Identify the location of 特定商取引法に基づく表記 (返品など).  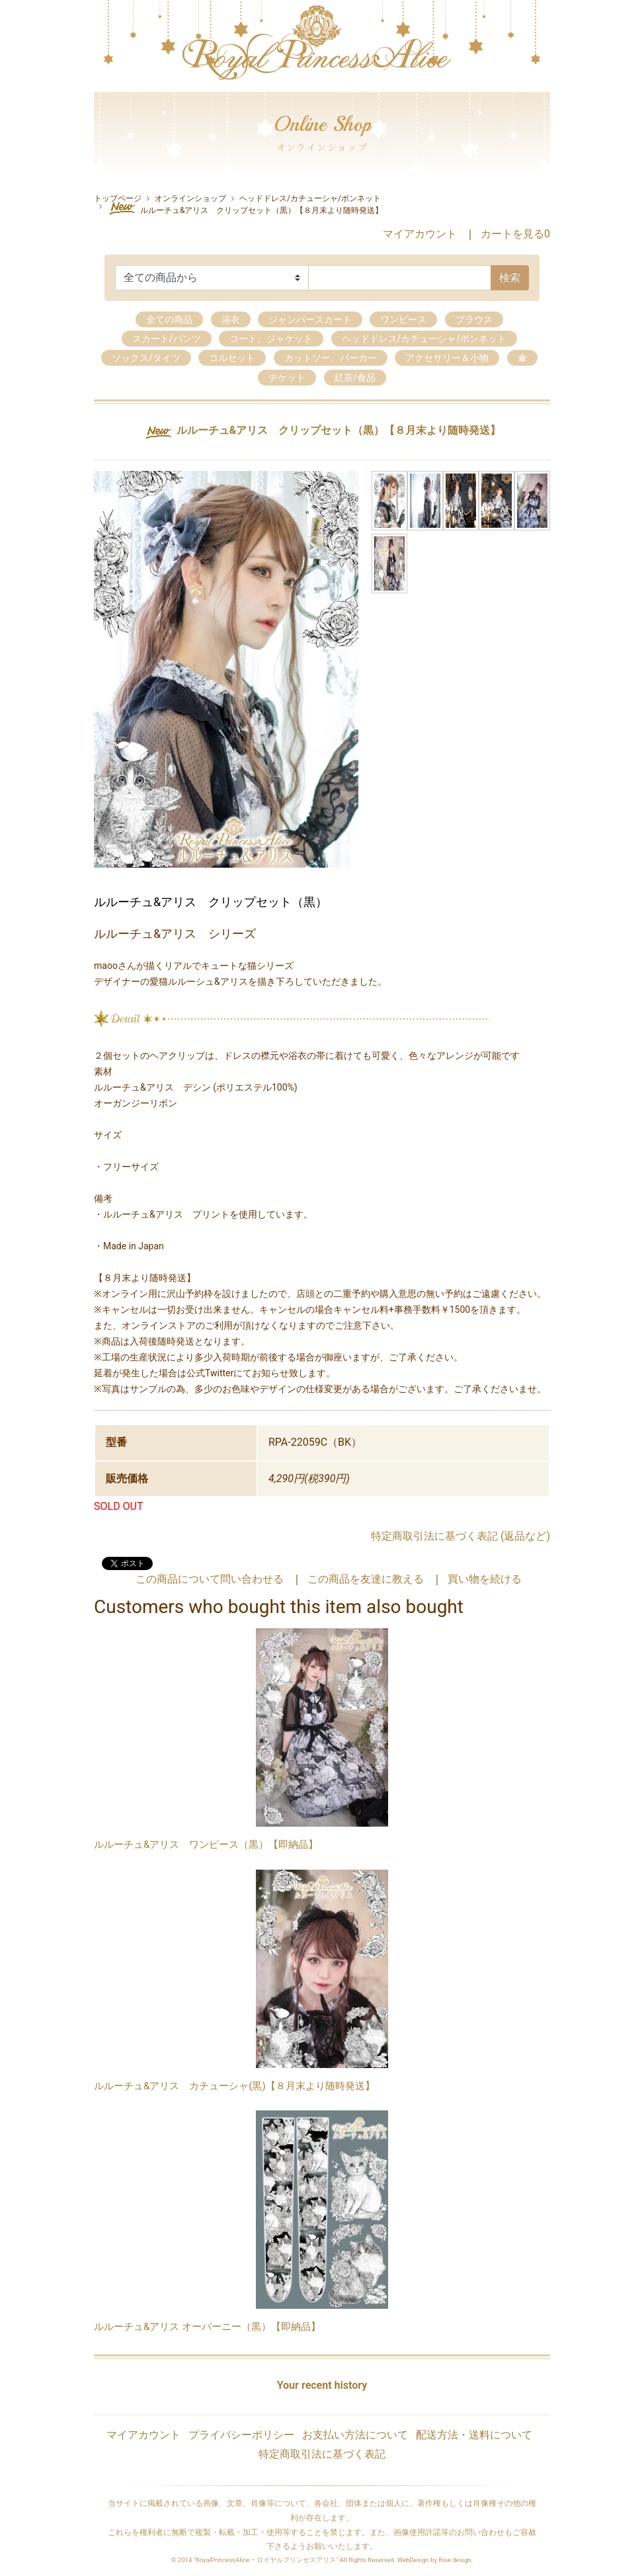
(460, 1536).